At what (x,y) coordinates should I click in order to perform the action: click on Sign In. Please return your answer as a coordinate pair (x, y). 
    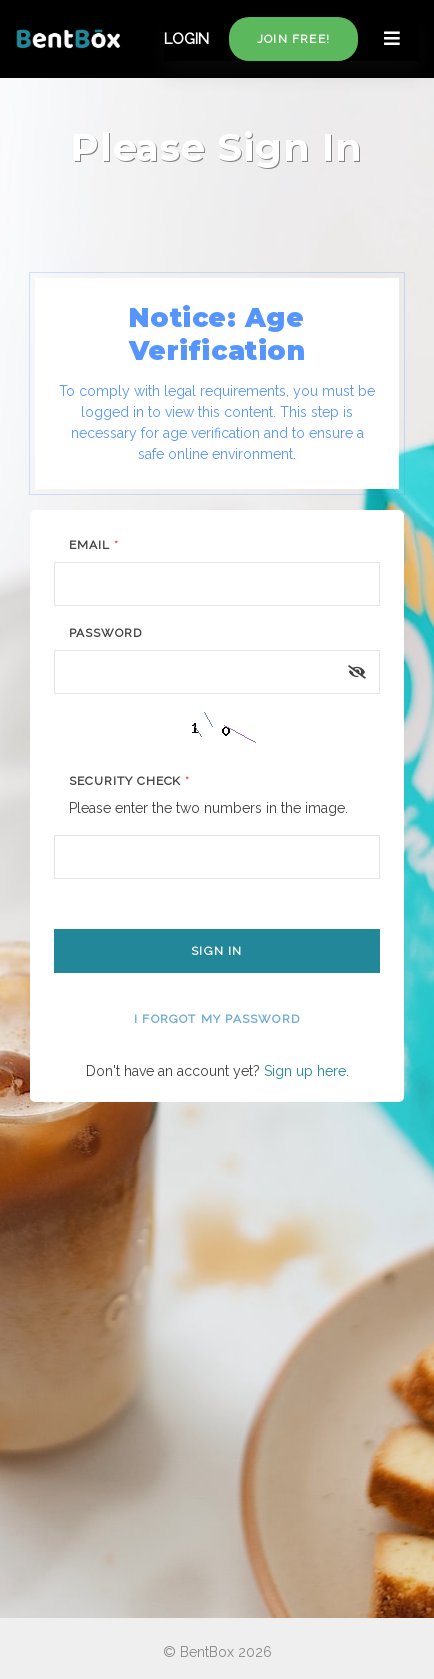
    Looking at the image, I should click on (216, 951).